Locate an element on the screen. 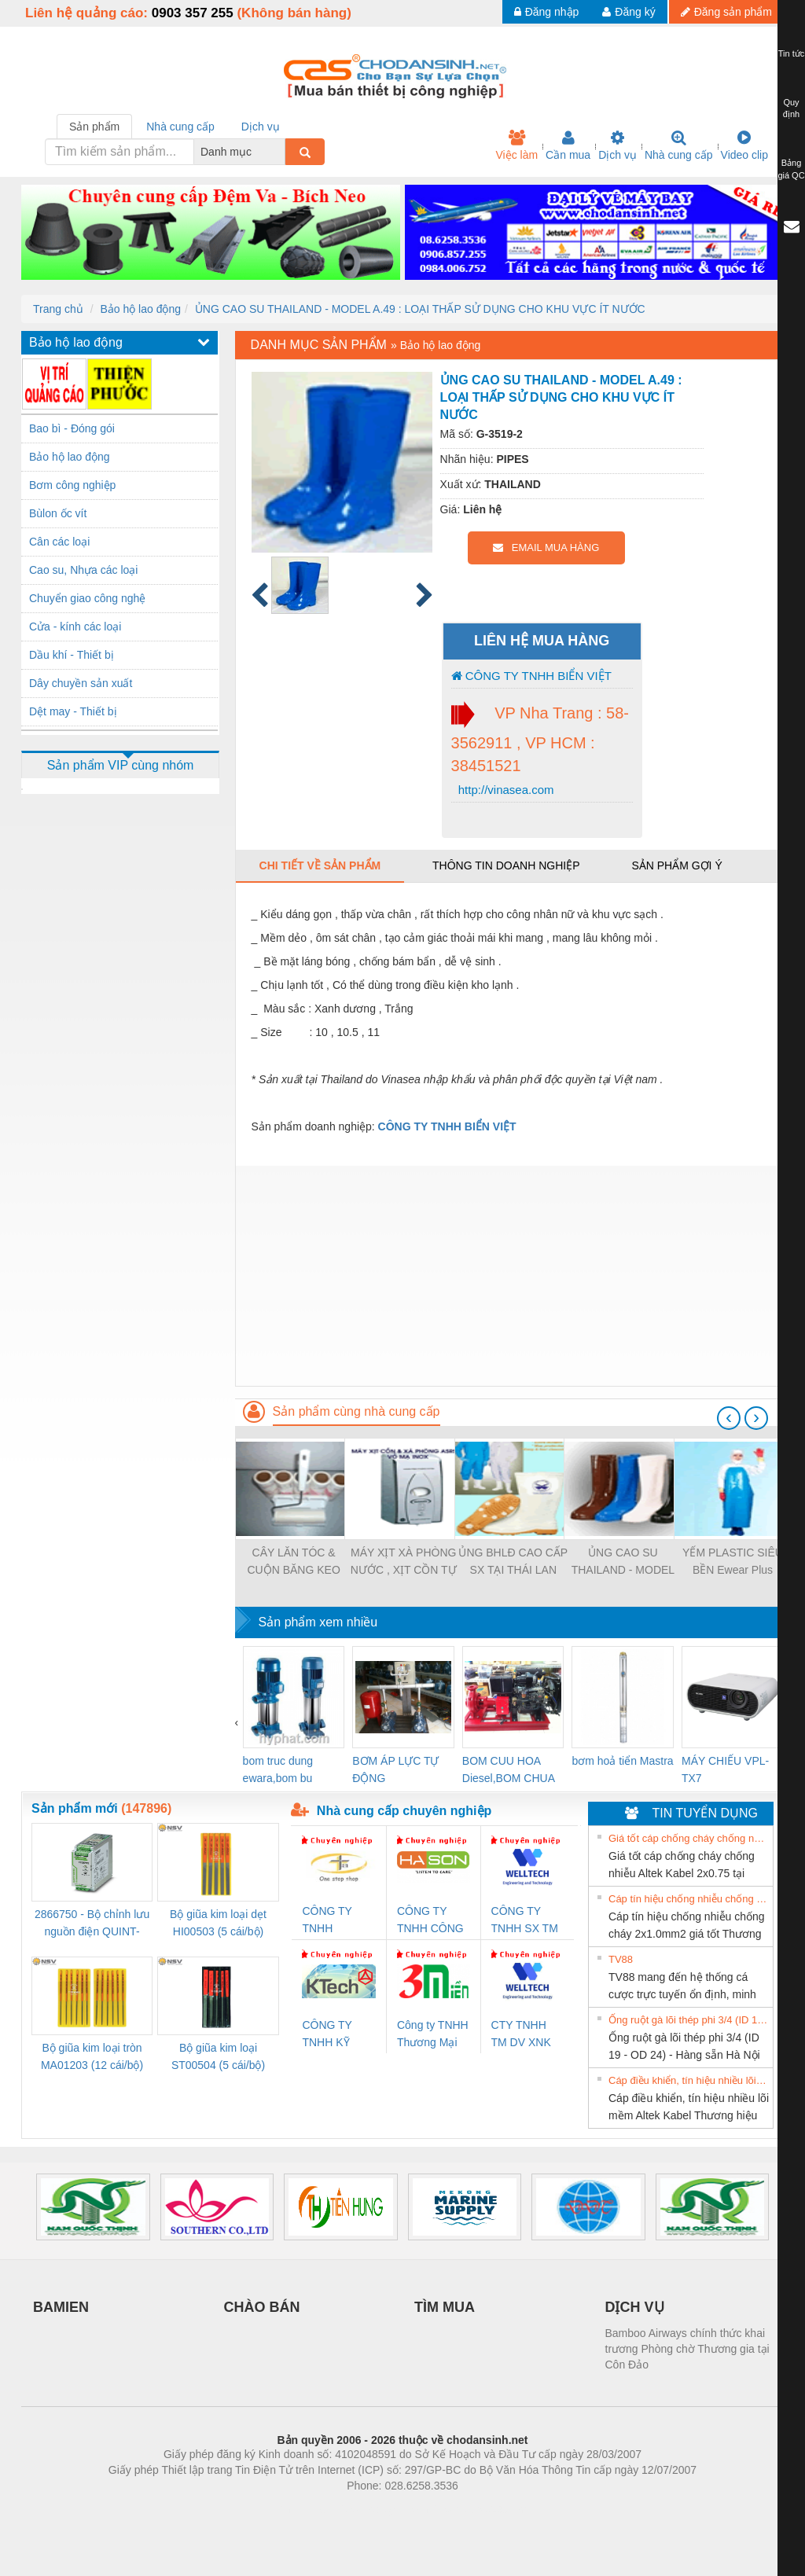 The height and width of the screenshot is (2576, 805). bom truc dung ewara,bom bu ewara is located at coordinates (278, 1771).